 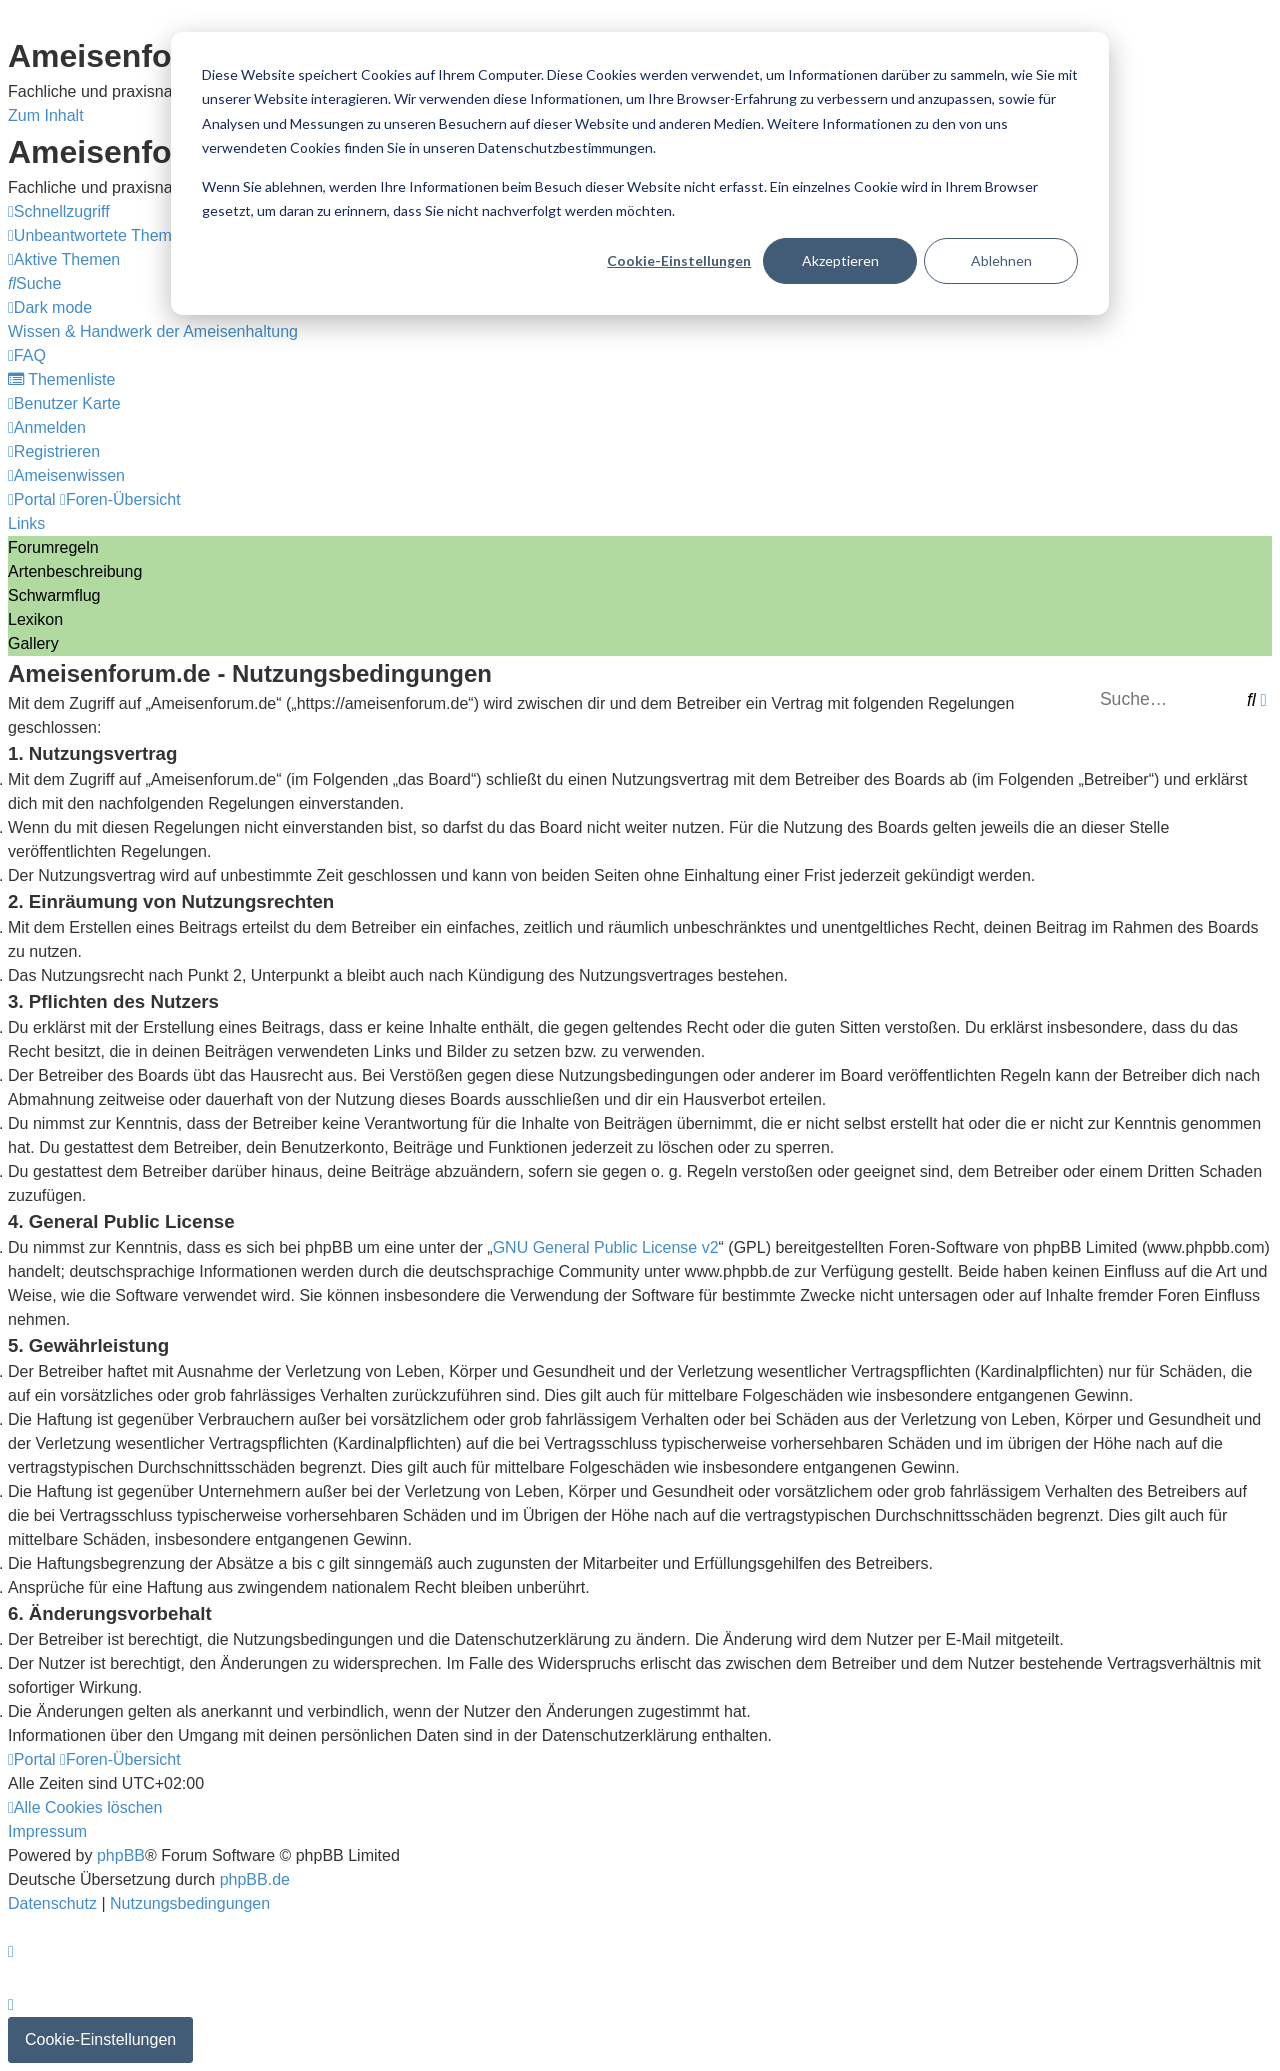 What do you see at coordinates (606, 1247) in the screenshot?
I see `GNU General Public License v2` at bounding box center [606, 1247].